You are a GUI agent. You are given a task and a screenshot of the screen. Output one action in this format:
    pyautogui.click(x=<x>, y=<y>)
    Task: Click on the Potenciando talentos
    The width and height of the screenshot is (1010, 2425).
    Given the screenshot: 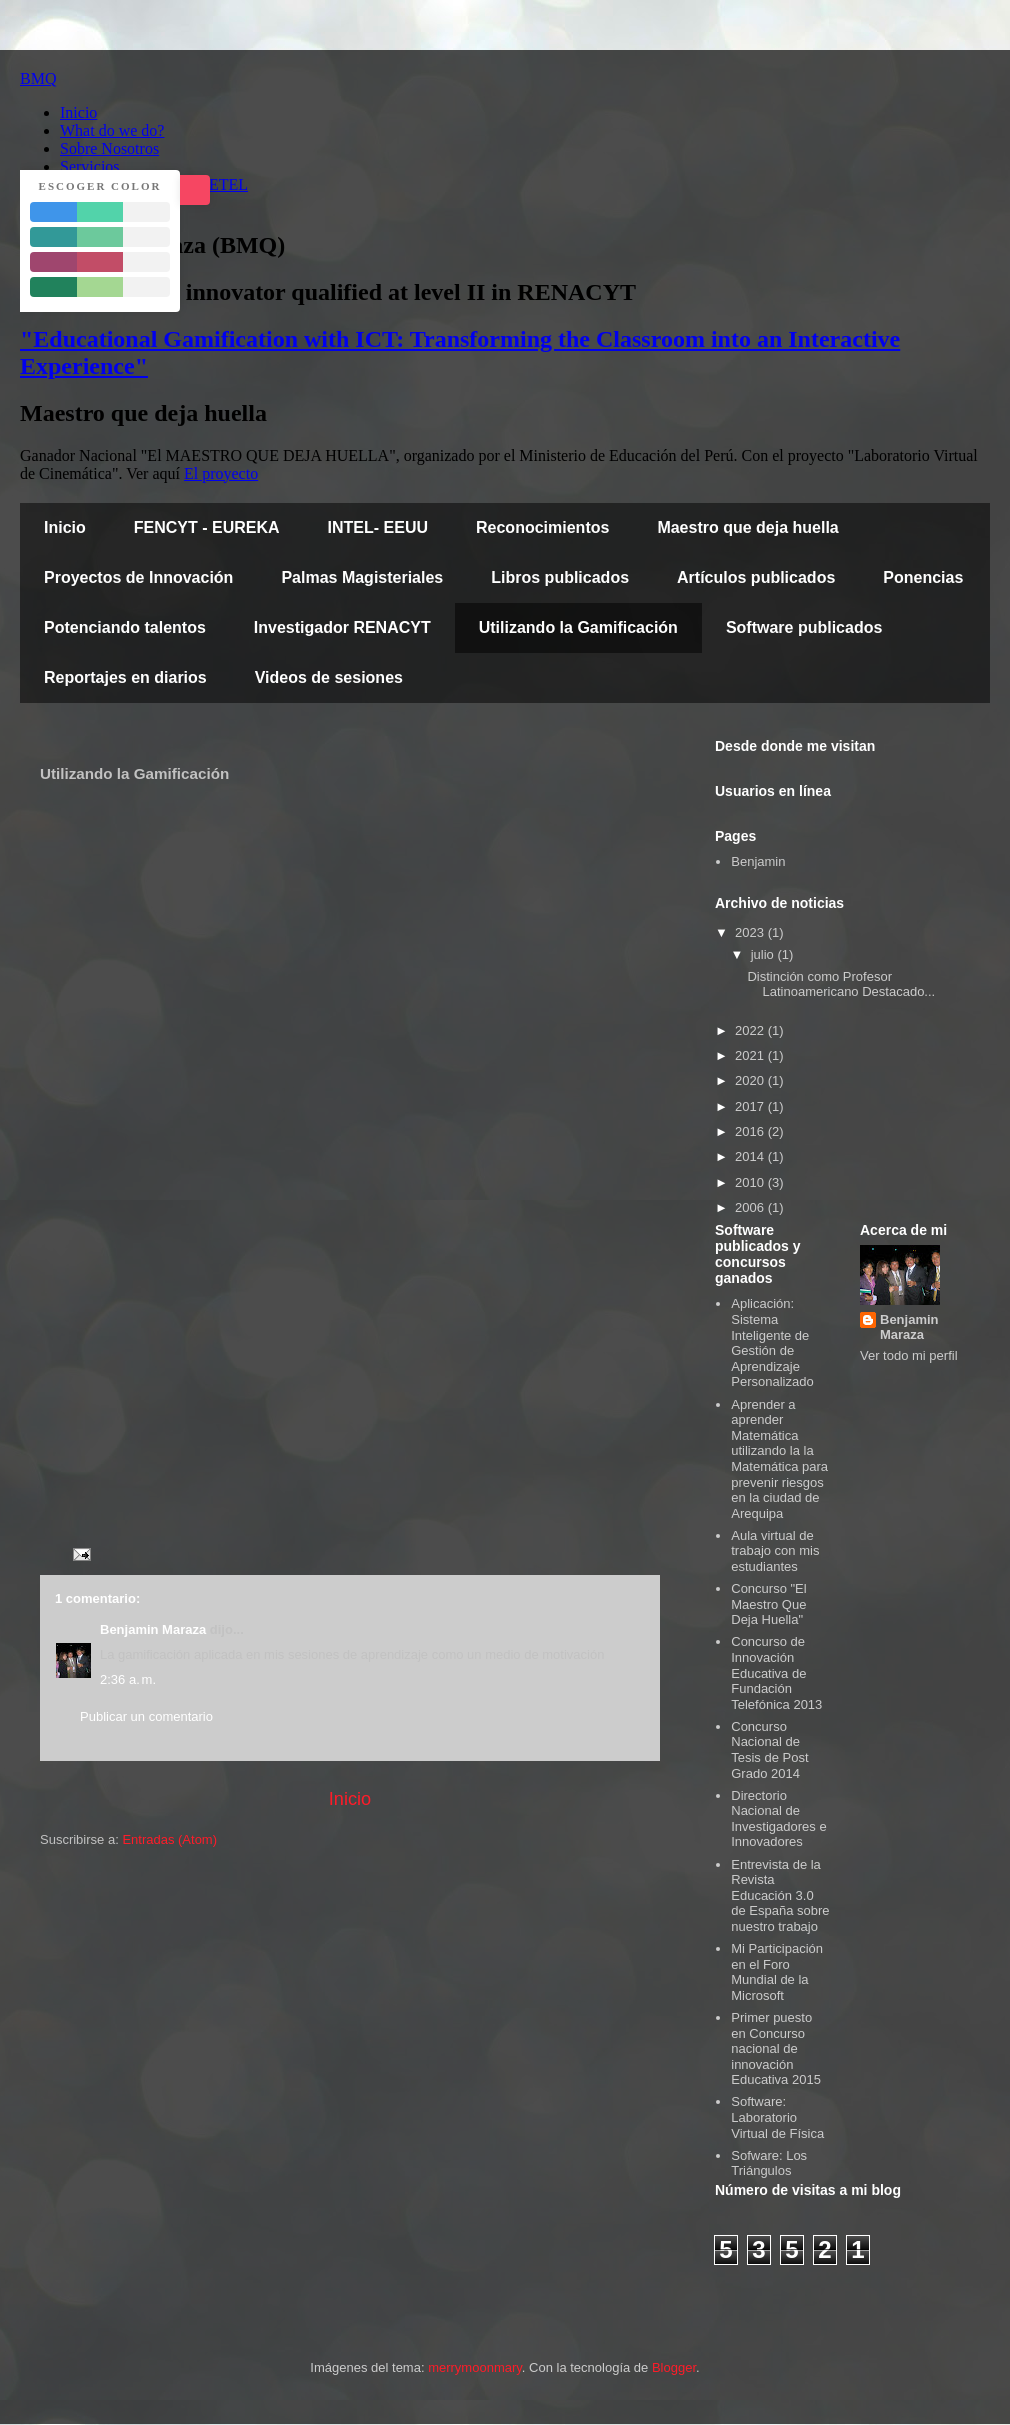 What is the action you would take?
    pyautogui.click(x=125, y=627)
    